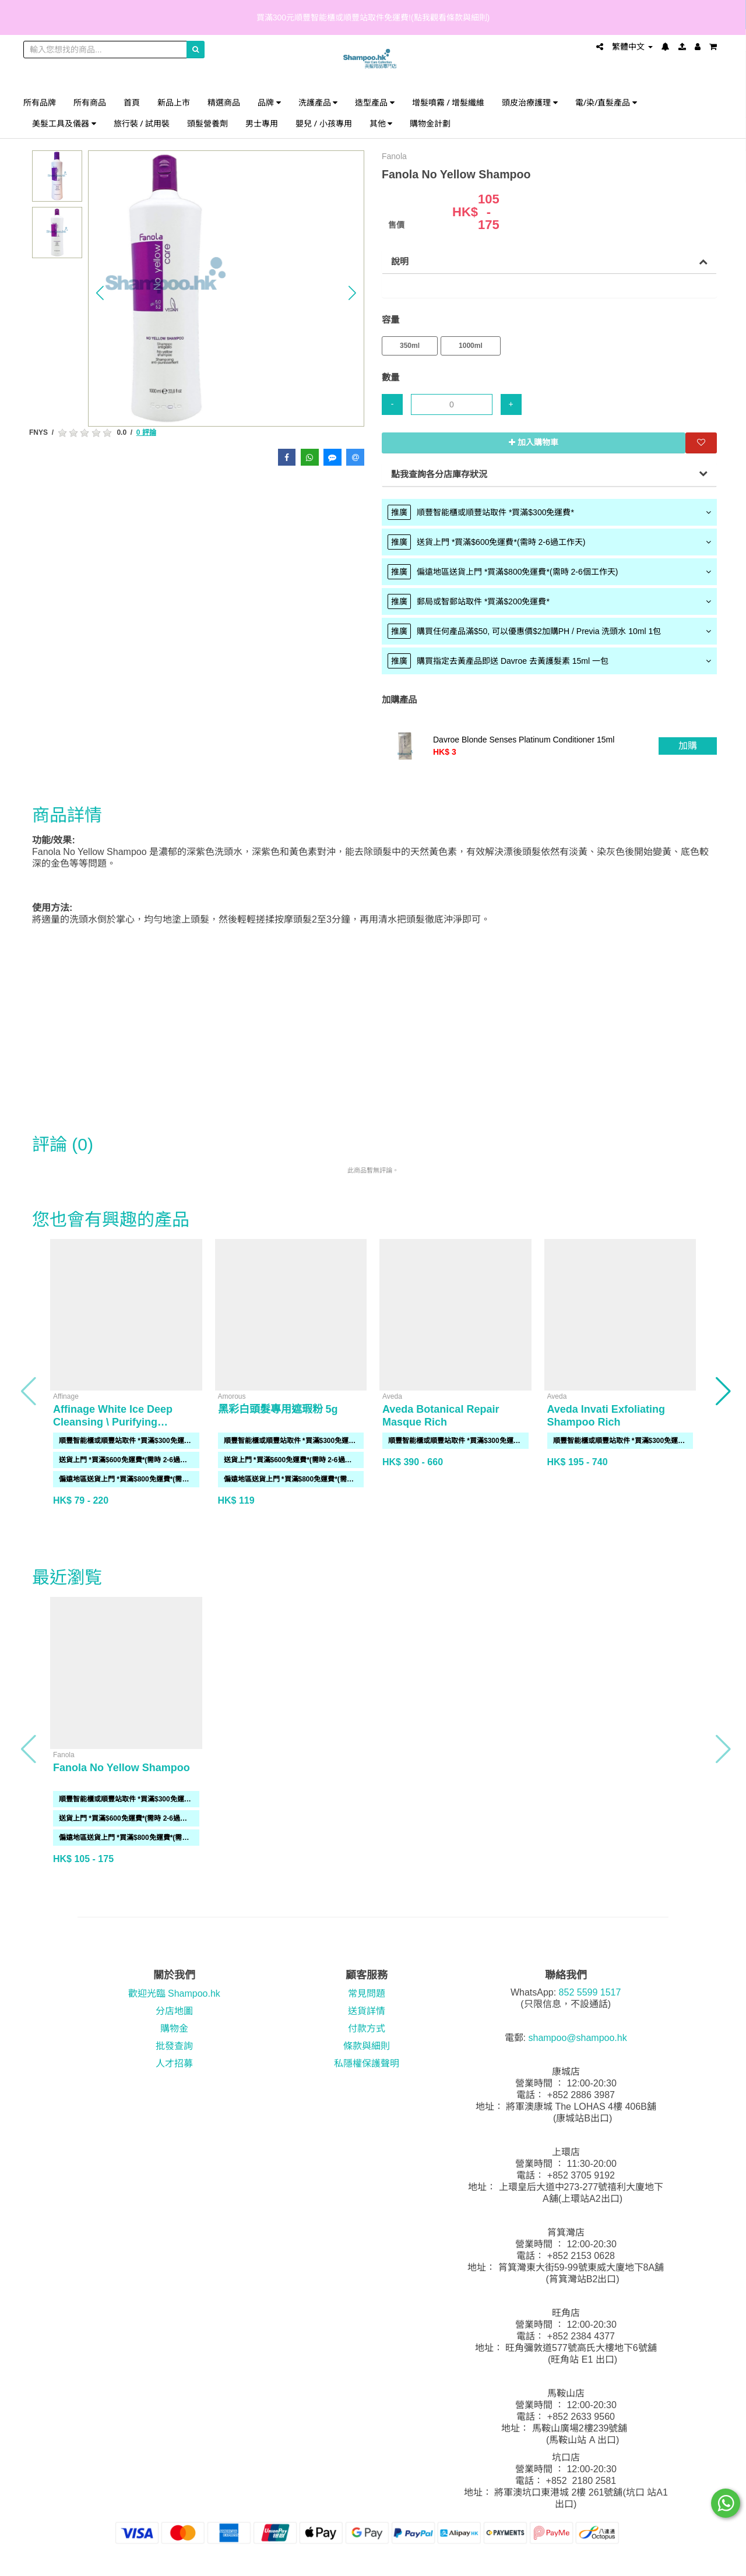  What do you see at coordinates (174, 2028) in the screenshot?
I see `購物金` at bounding box center [174, 2028].